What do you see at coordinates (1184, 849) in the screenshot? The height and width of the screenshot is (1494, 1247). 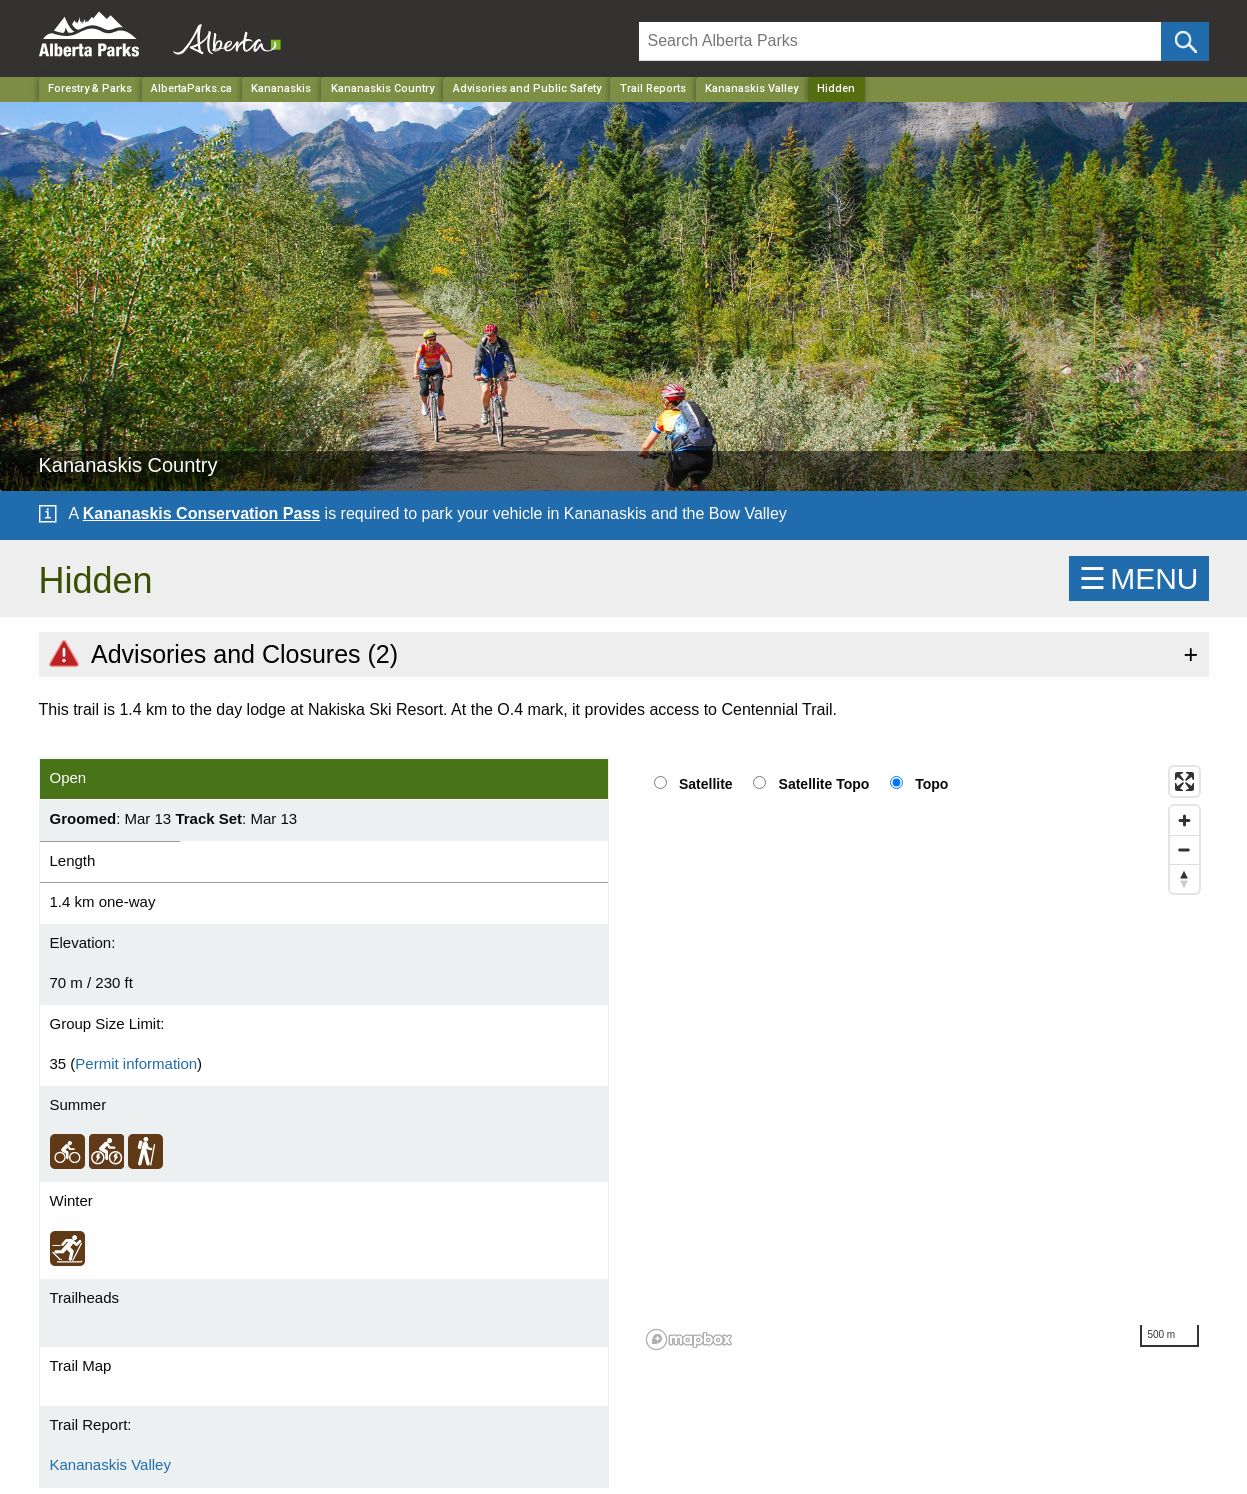 I see `[Zoom out]` at bounding box center [1184, 849].